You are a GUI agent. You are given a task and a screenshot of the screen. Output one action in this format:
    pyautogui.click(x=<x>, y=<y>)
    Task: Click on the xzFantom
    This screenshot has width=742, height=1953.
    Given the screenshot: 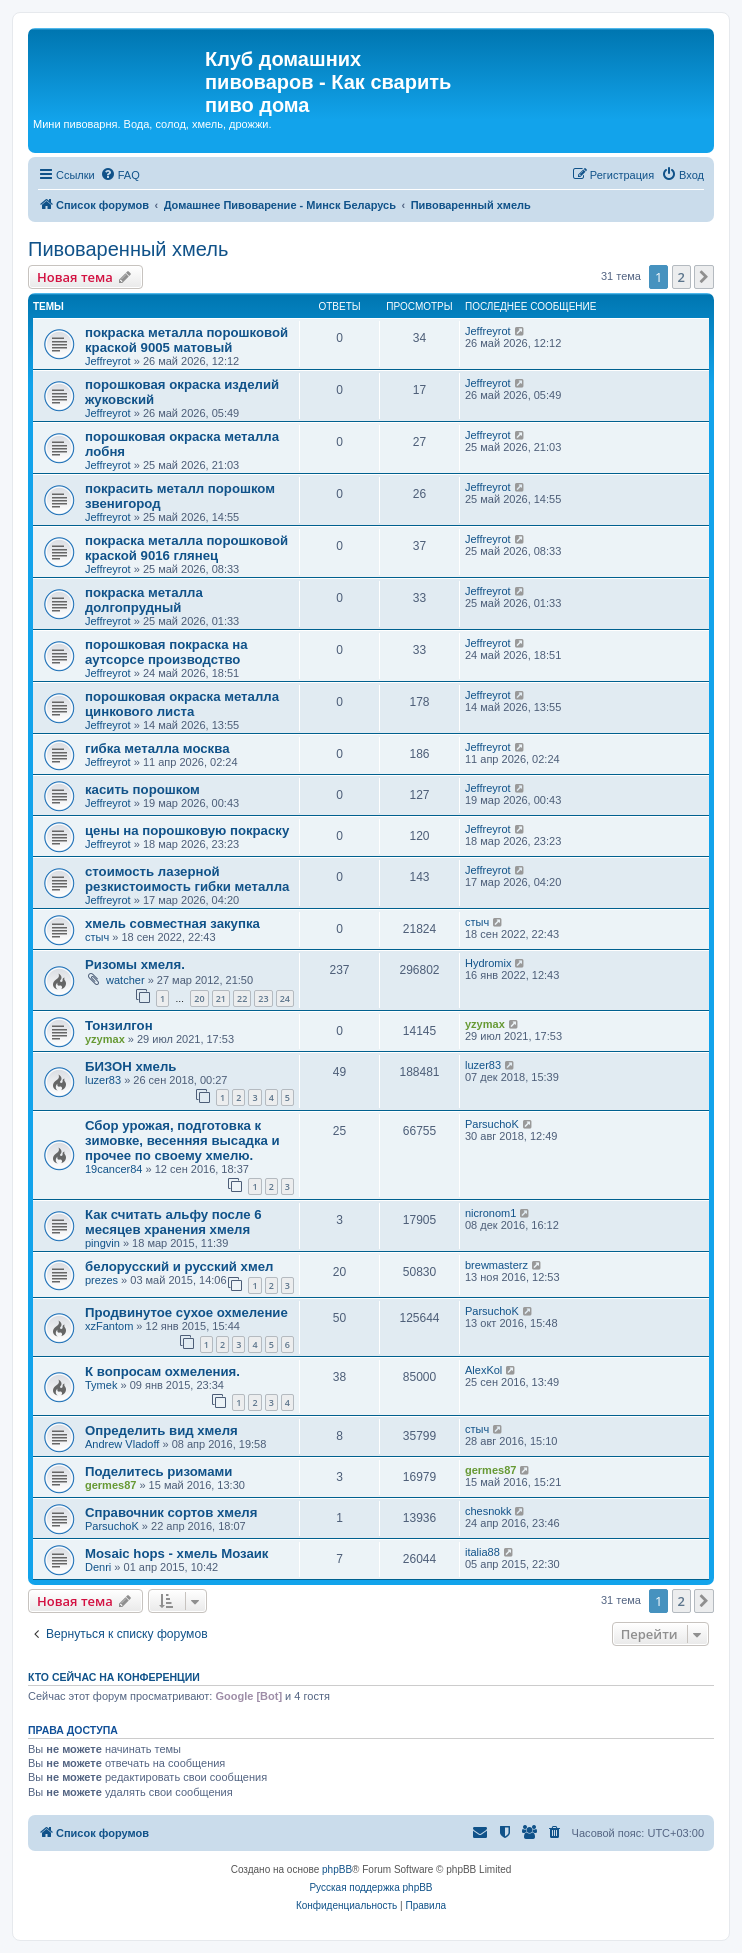 What is the action you would take?
    pyautogui.click(x=109, y=1326)
    